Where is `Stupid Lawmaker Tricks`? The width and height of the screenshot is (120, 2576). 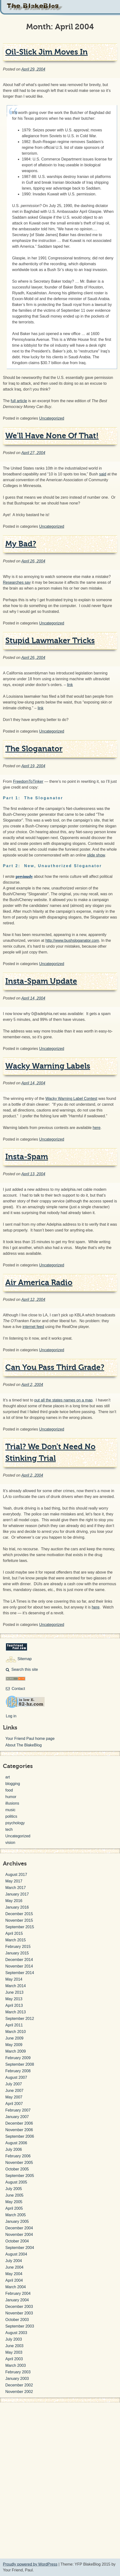 Stupid Lawmaker Tricks is located at coordinates (50, 640).